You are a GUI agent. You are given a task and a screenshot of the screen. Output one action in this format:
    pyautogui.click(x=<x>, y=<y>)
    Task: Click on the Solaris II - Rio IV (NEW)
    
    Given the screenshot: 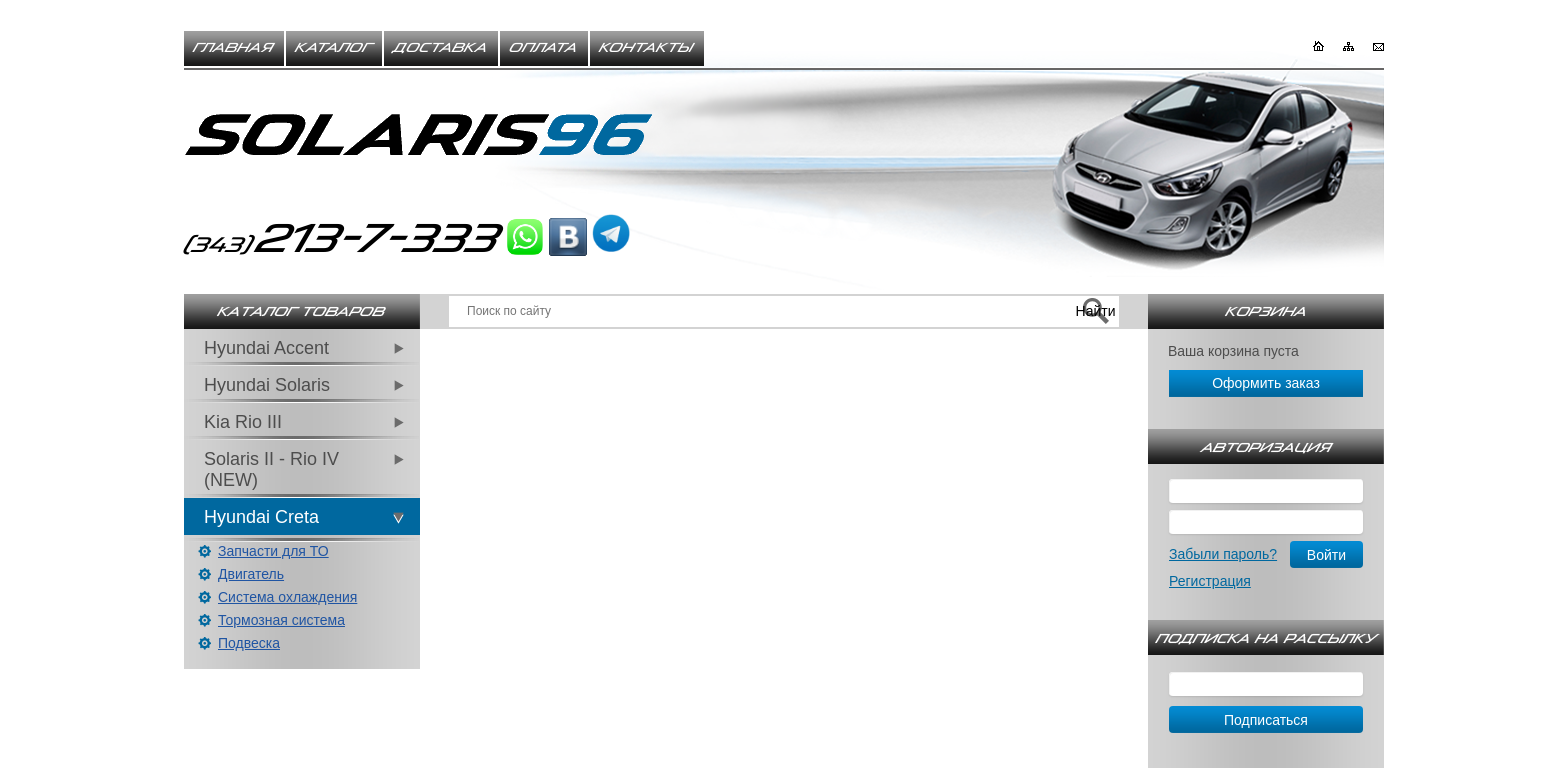 What is the action you would take?
    pyautogui.click(x=271, y=469)
    